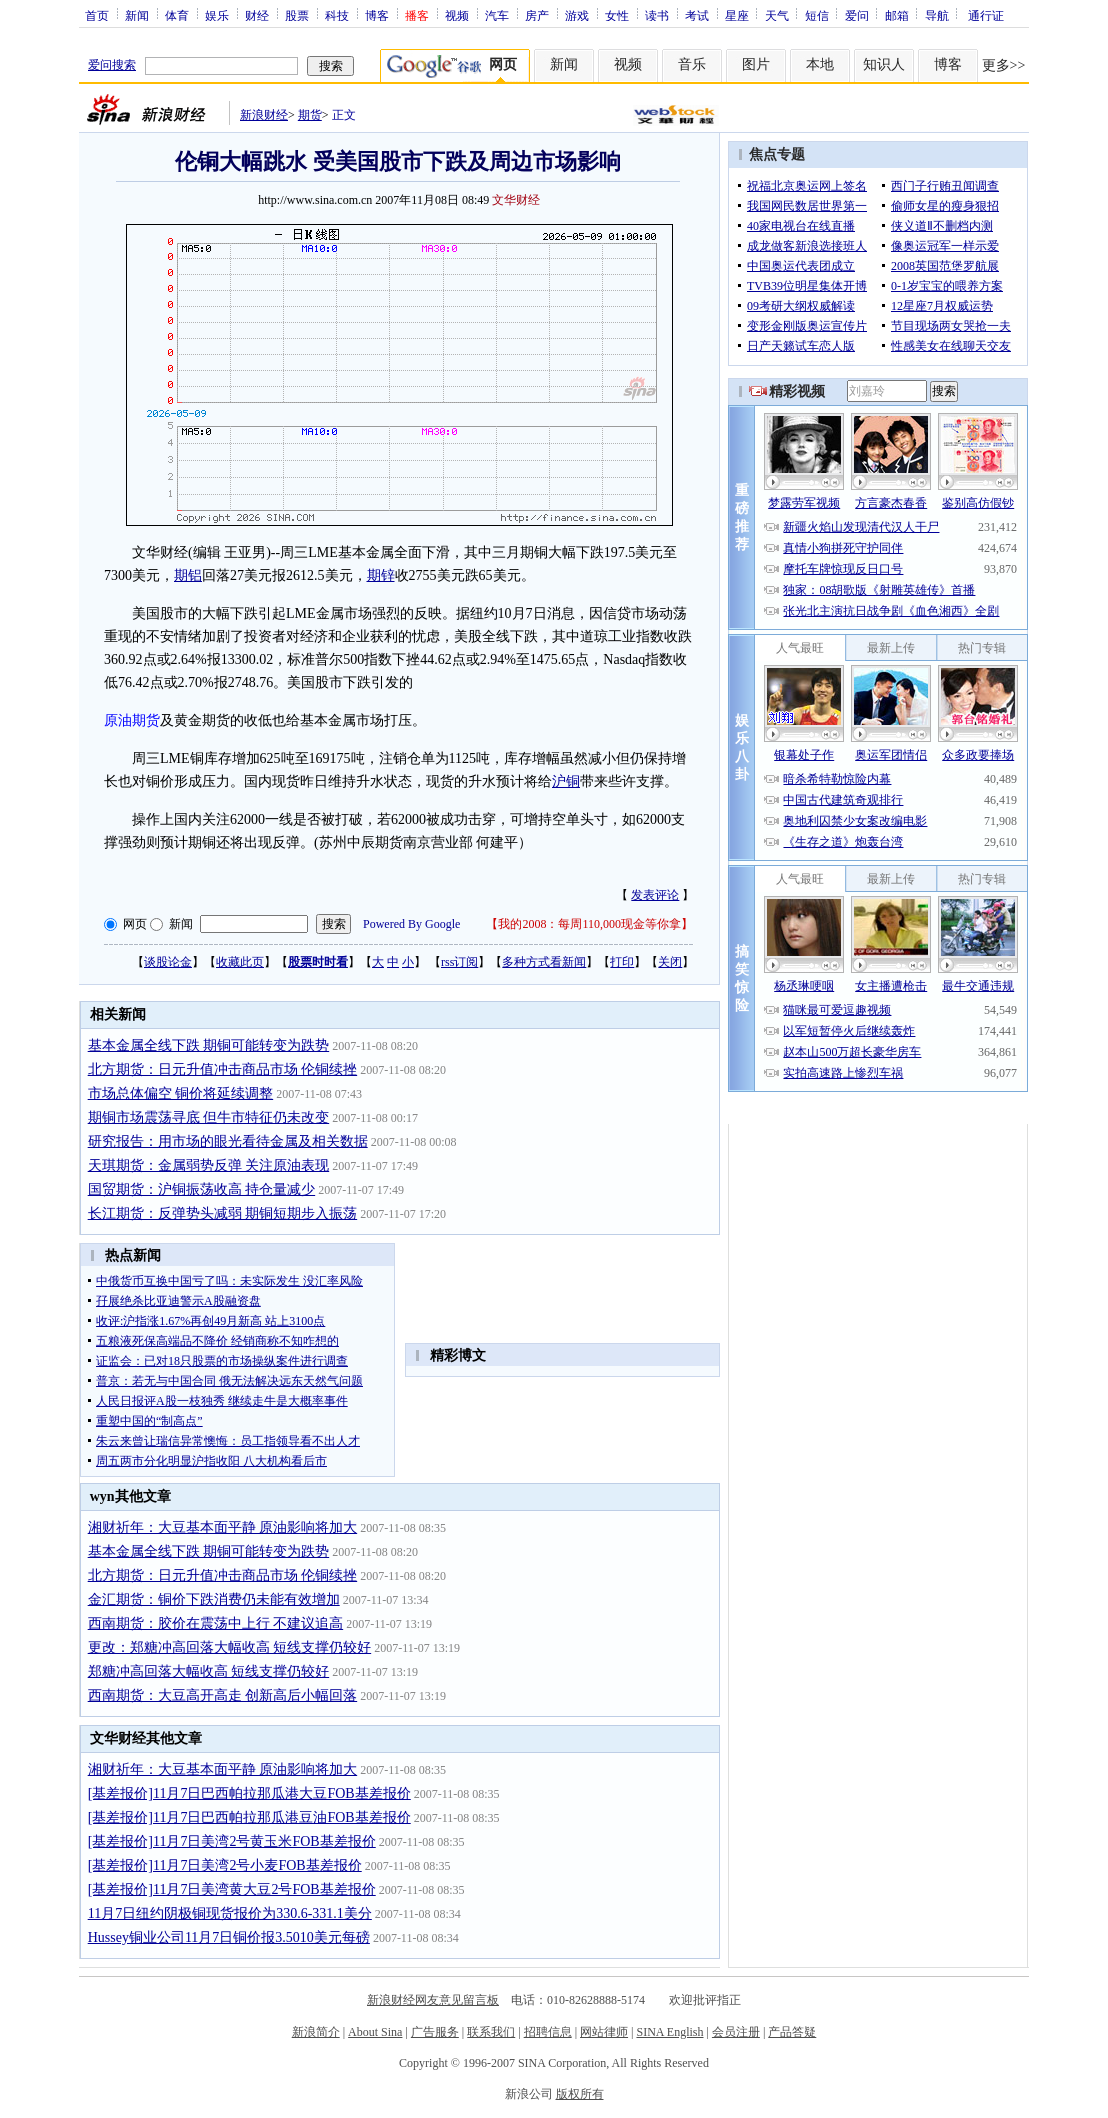  Describe the element at coordinates (411, 924) in the screenshot. I see `Powered By Google` at that location.